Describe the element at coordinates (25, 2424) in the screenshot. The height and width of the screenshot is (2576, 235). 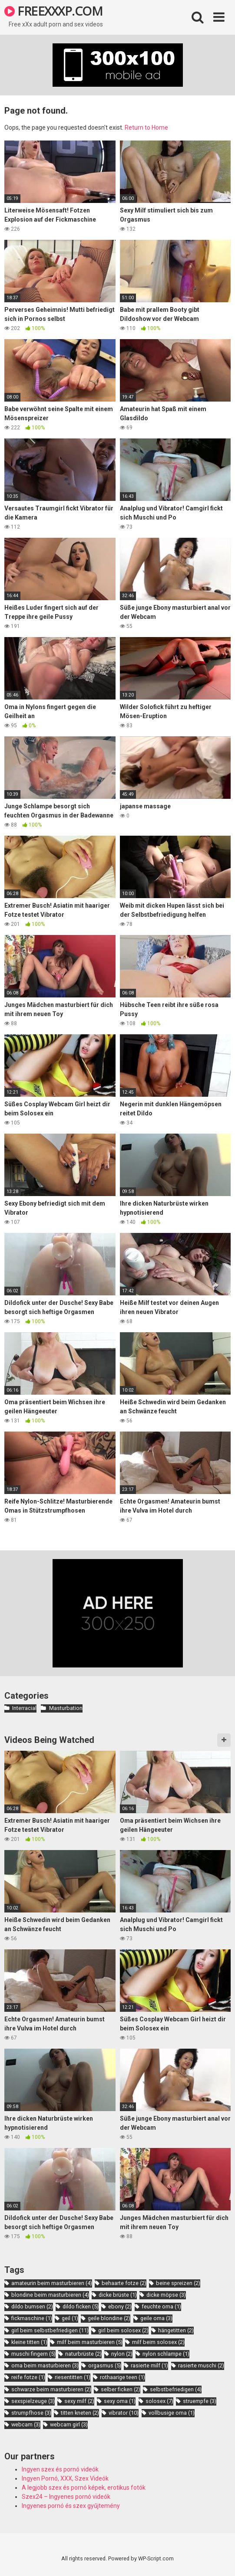
I see `webcam [webcam (3 items)]` at that location.